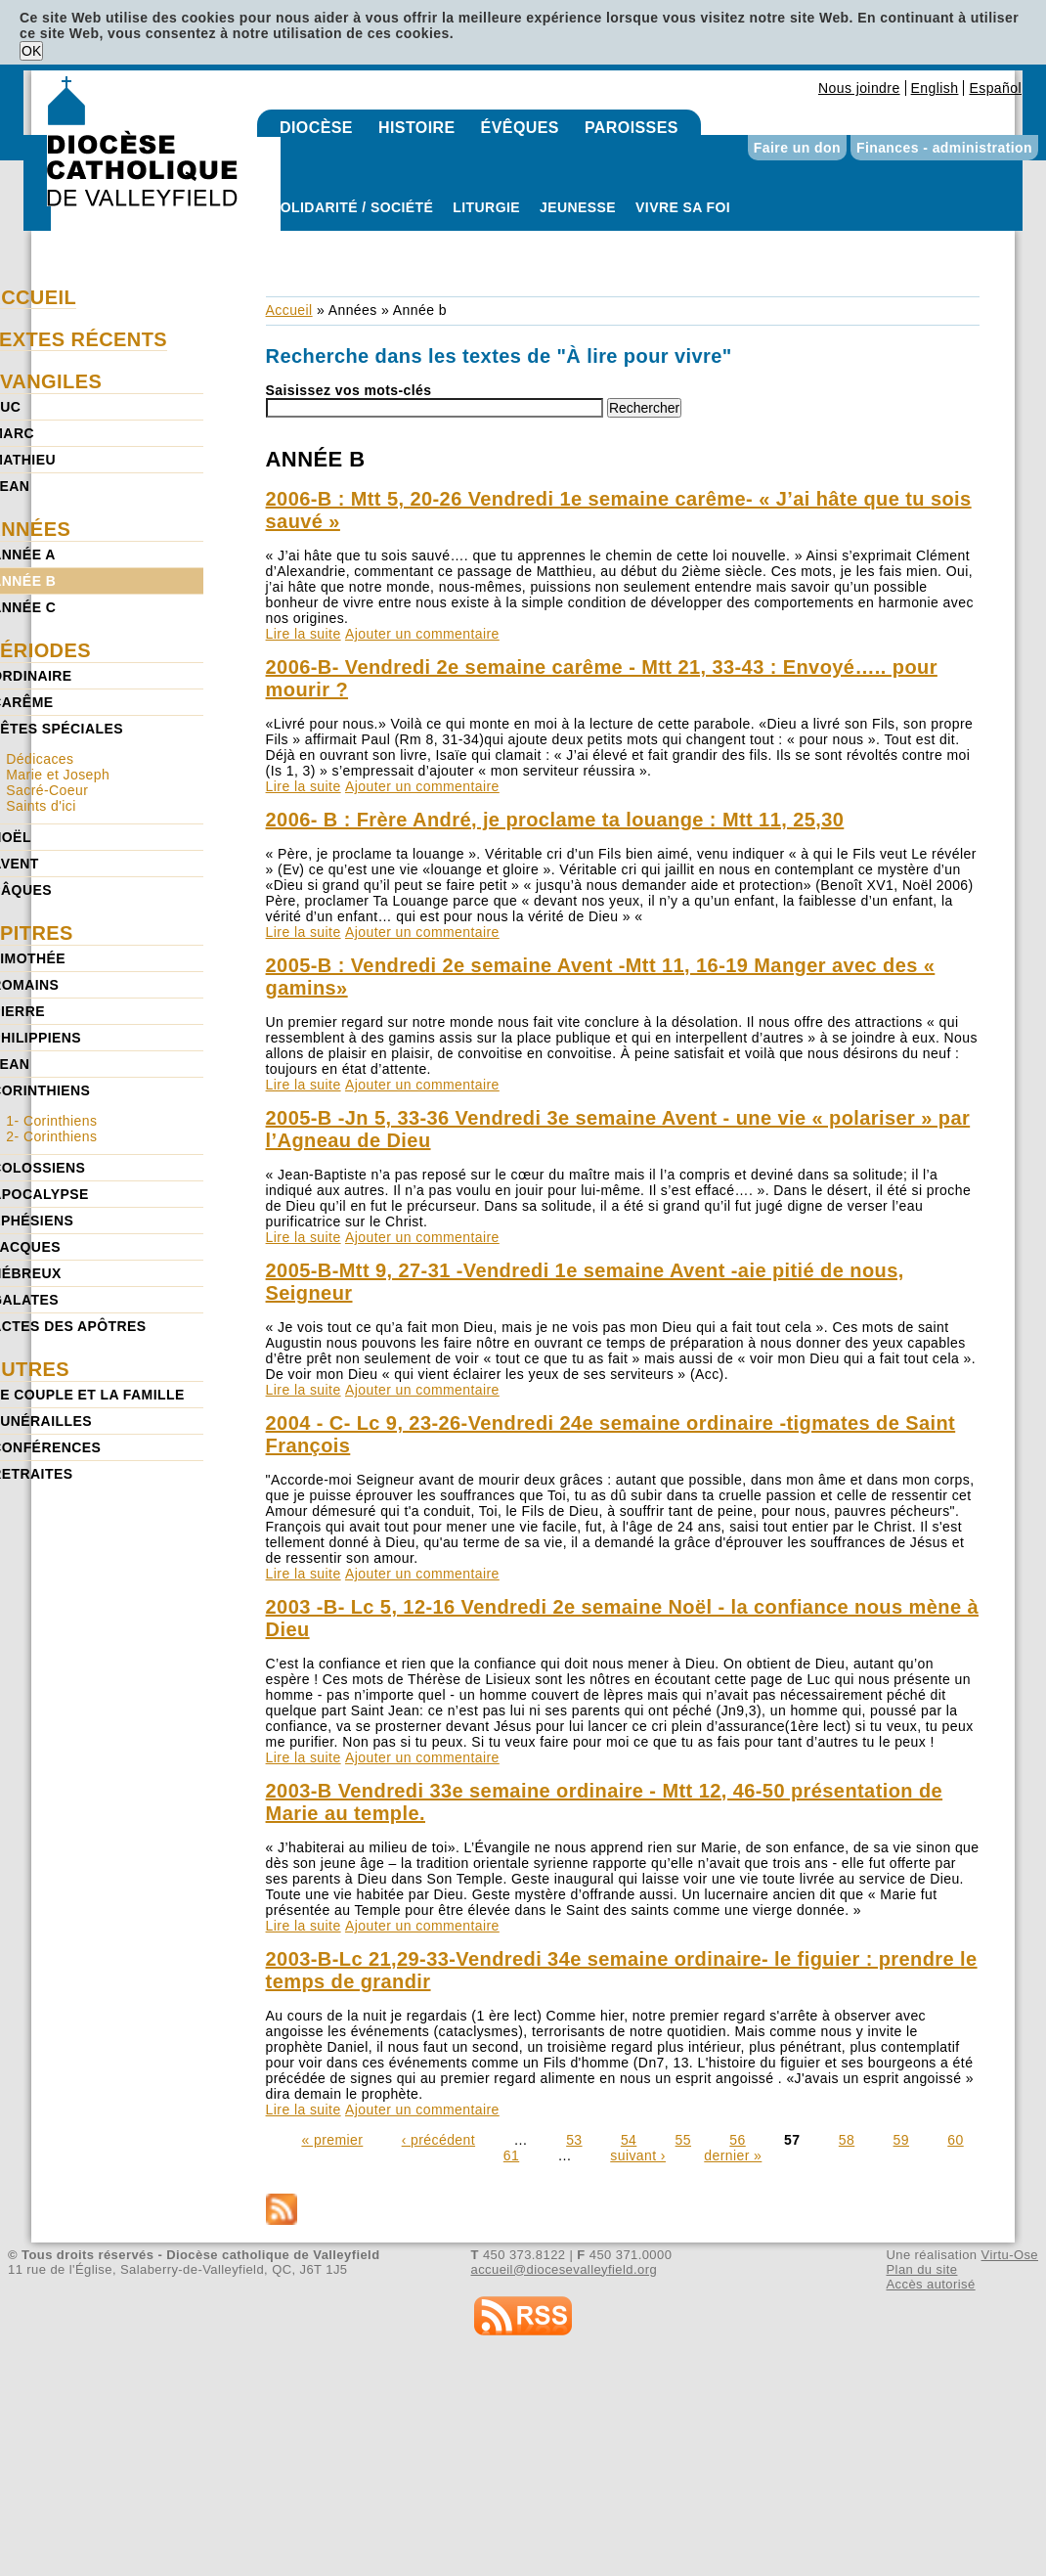  What do you see at coordinates (511, 2155) in the screenshot?
I see `61` at bounding box center [511, 2155].